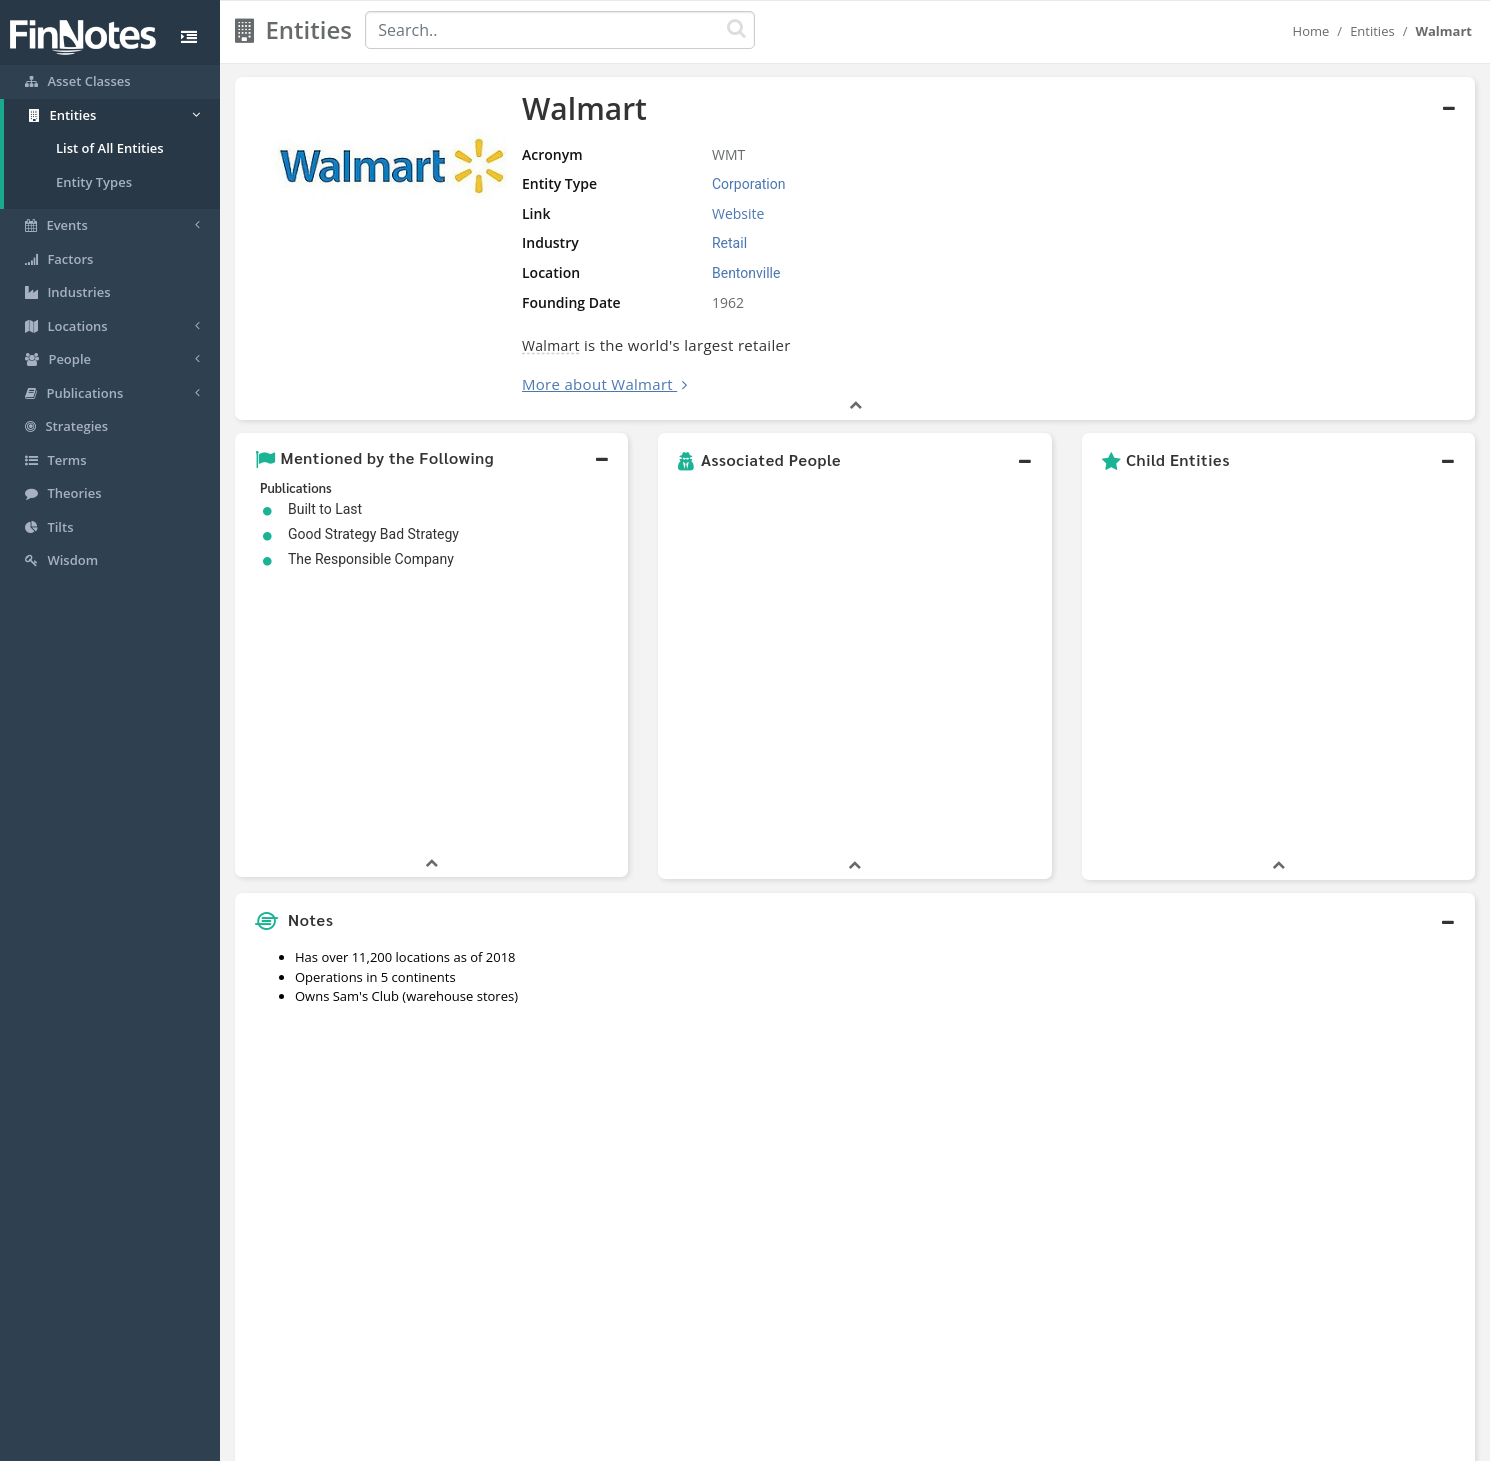 This screenshot has width=1490, height=1461. Describe the element at coordinates (551, 345) in the screenshot. I see `Walmart` at that location.